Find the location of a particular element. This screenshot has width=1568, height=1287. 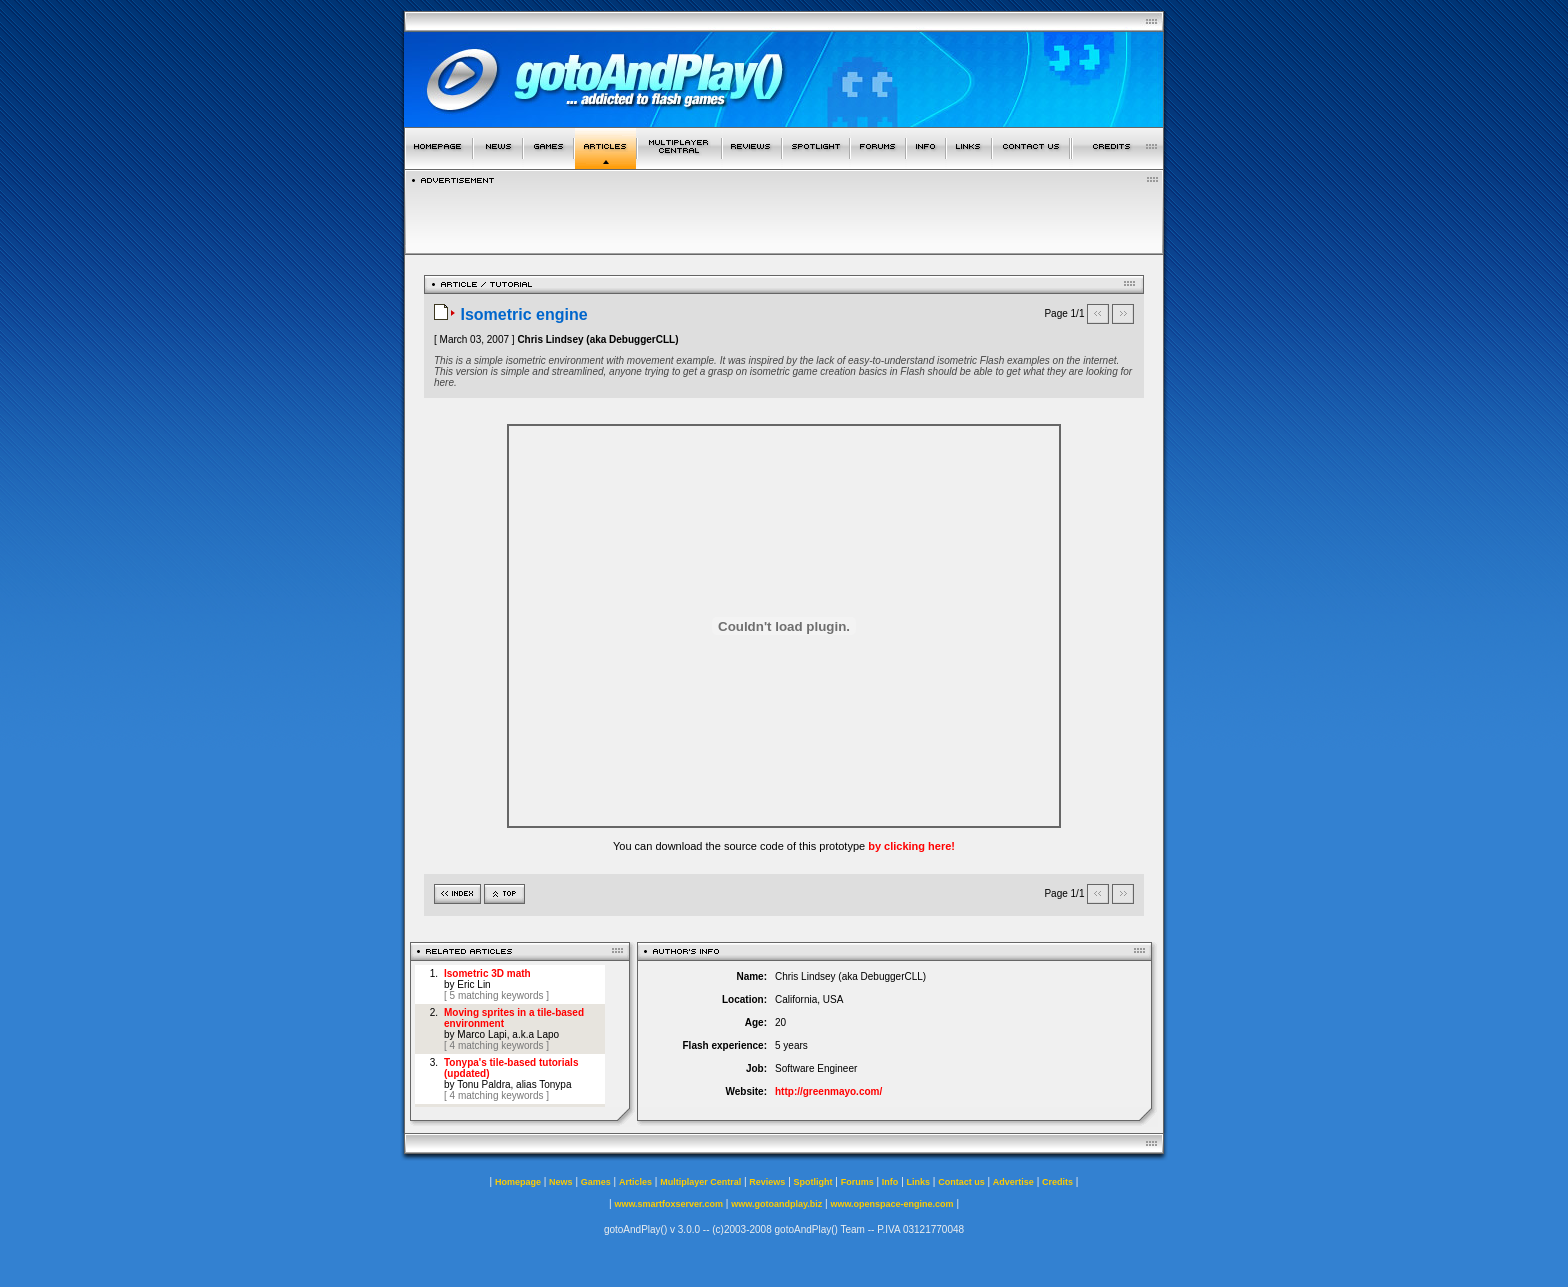

Links is located at coordinates (919, 1182).